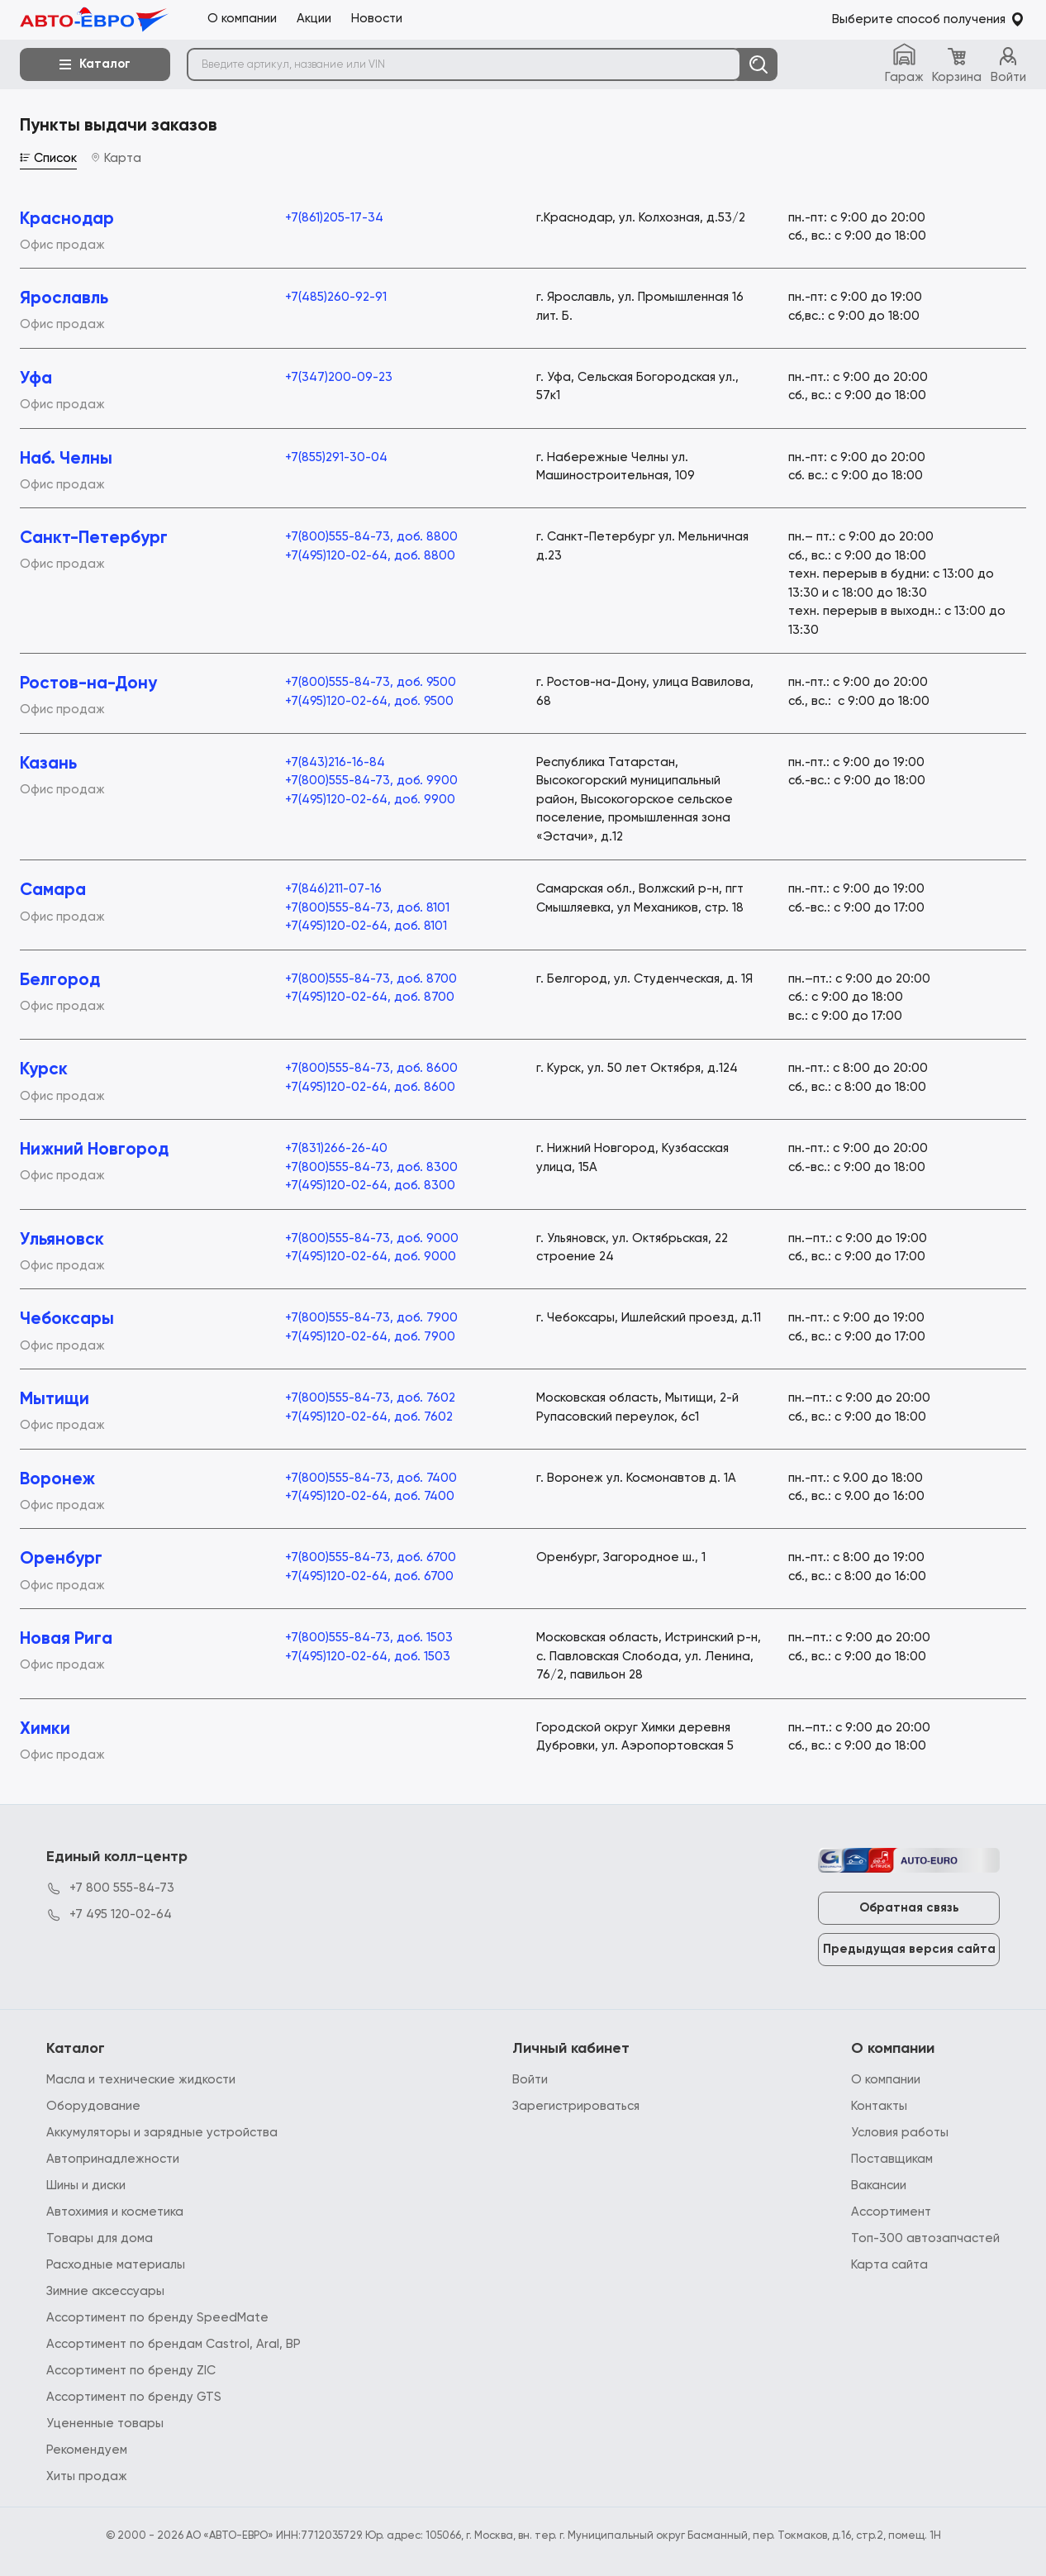 This screenshot has height=2576, width=1046. What do you see at coordinates (879, 2106) in the screenshot?
I see `Контакты` at bounding box center [879, 2106].